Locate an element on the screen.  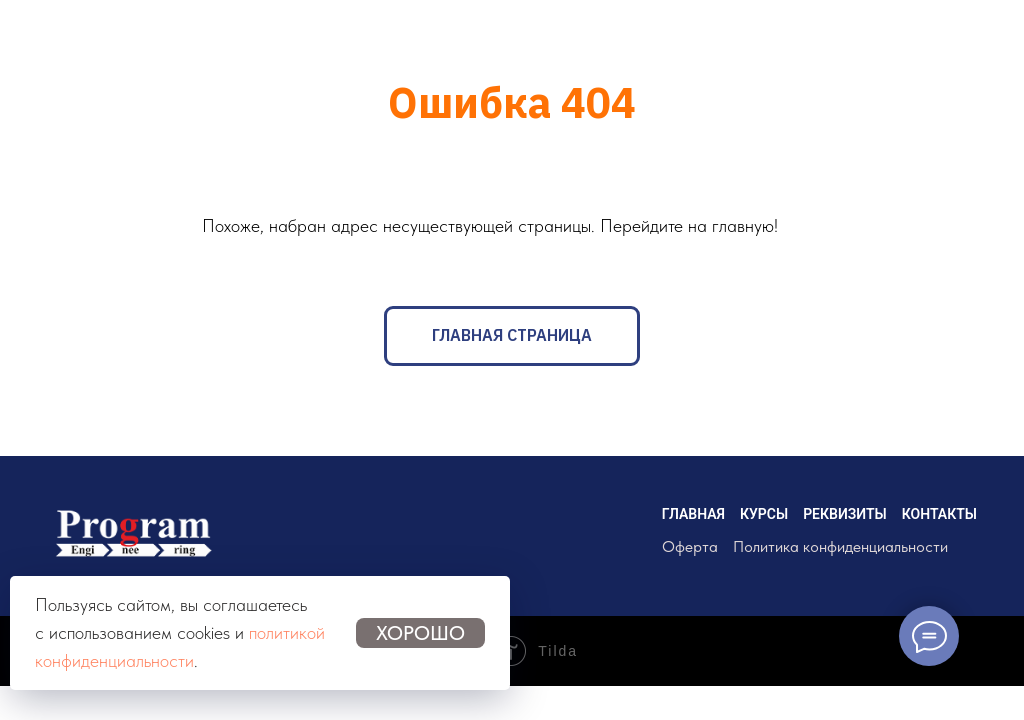
РЕКВИЗИТЫ is located at coordinates (845, 514).